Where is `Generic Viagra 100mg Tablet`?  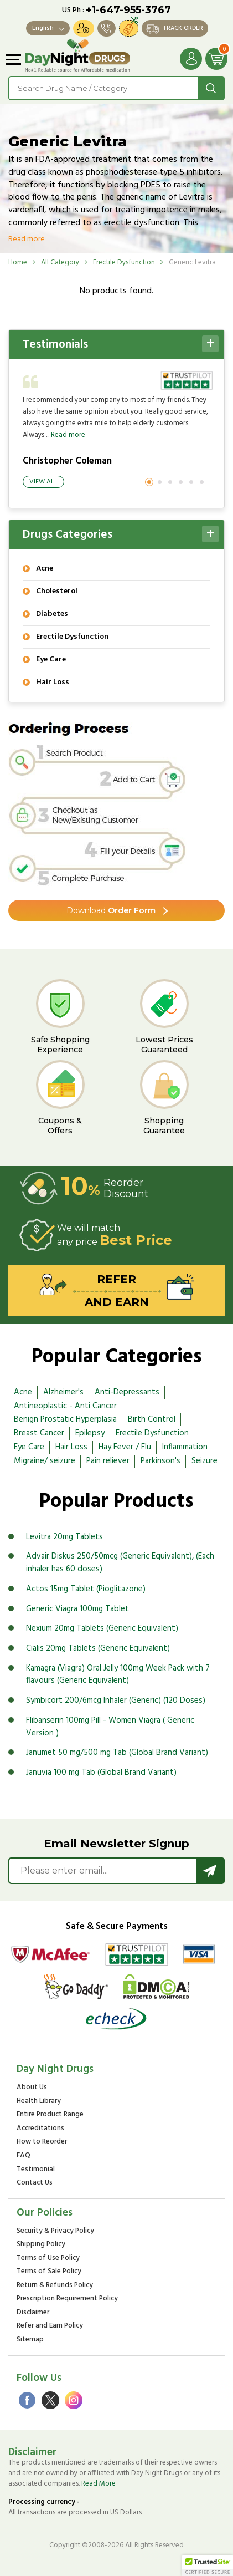
Generic Viagra 100mg Tablet is located at coordinates (77, 1609).